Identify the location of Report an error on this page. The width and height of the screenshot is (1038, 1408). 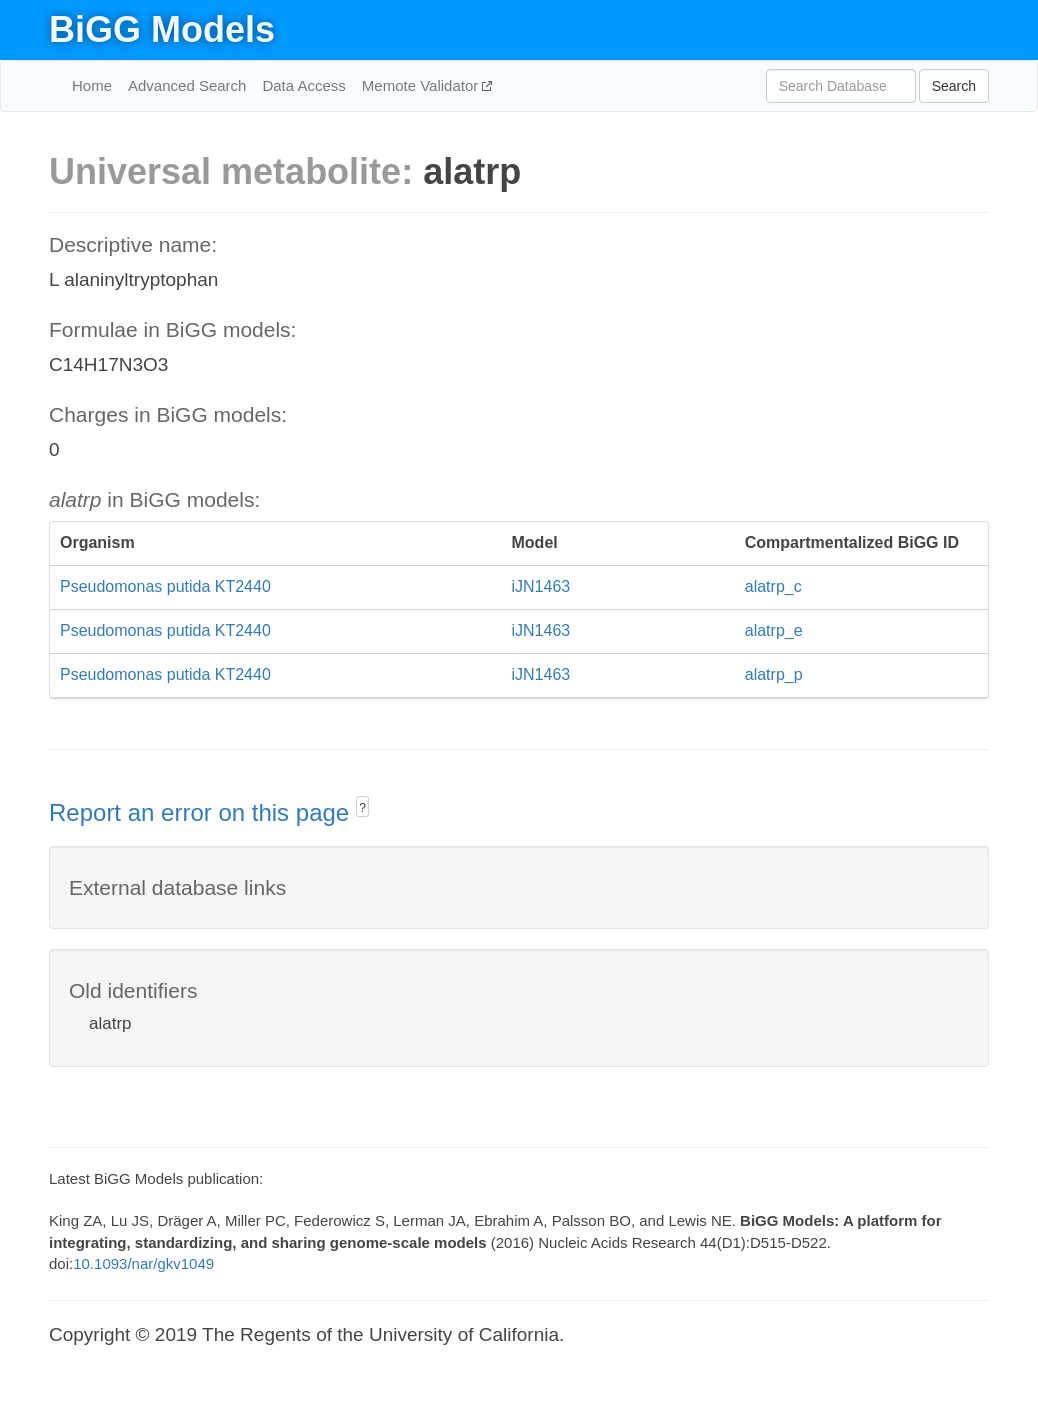
(202, 812).